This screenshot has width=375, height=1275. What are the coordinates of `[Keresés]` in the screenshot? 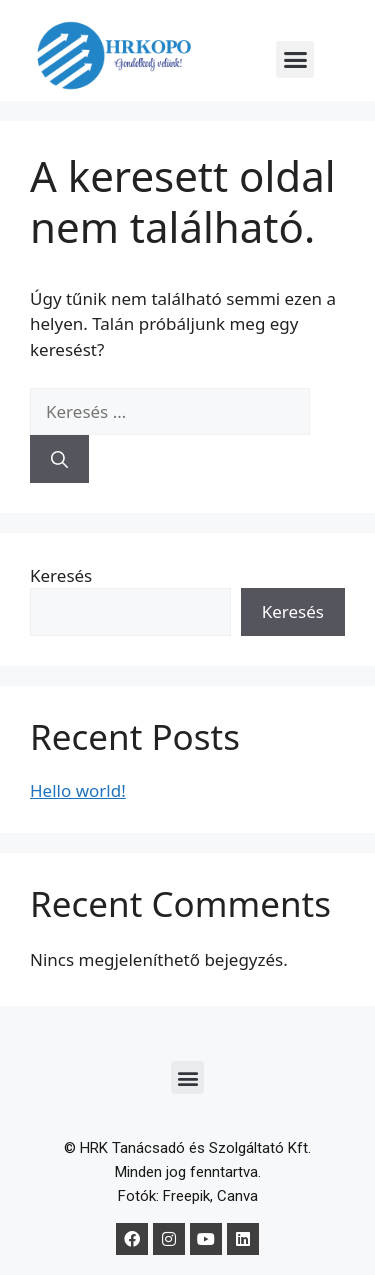 It's located at (59, 459).